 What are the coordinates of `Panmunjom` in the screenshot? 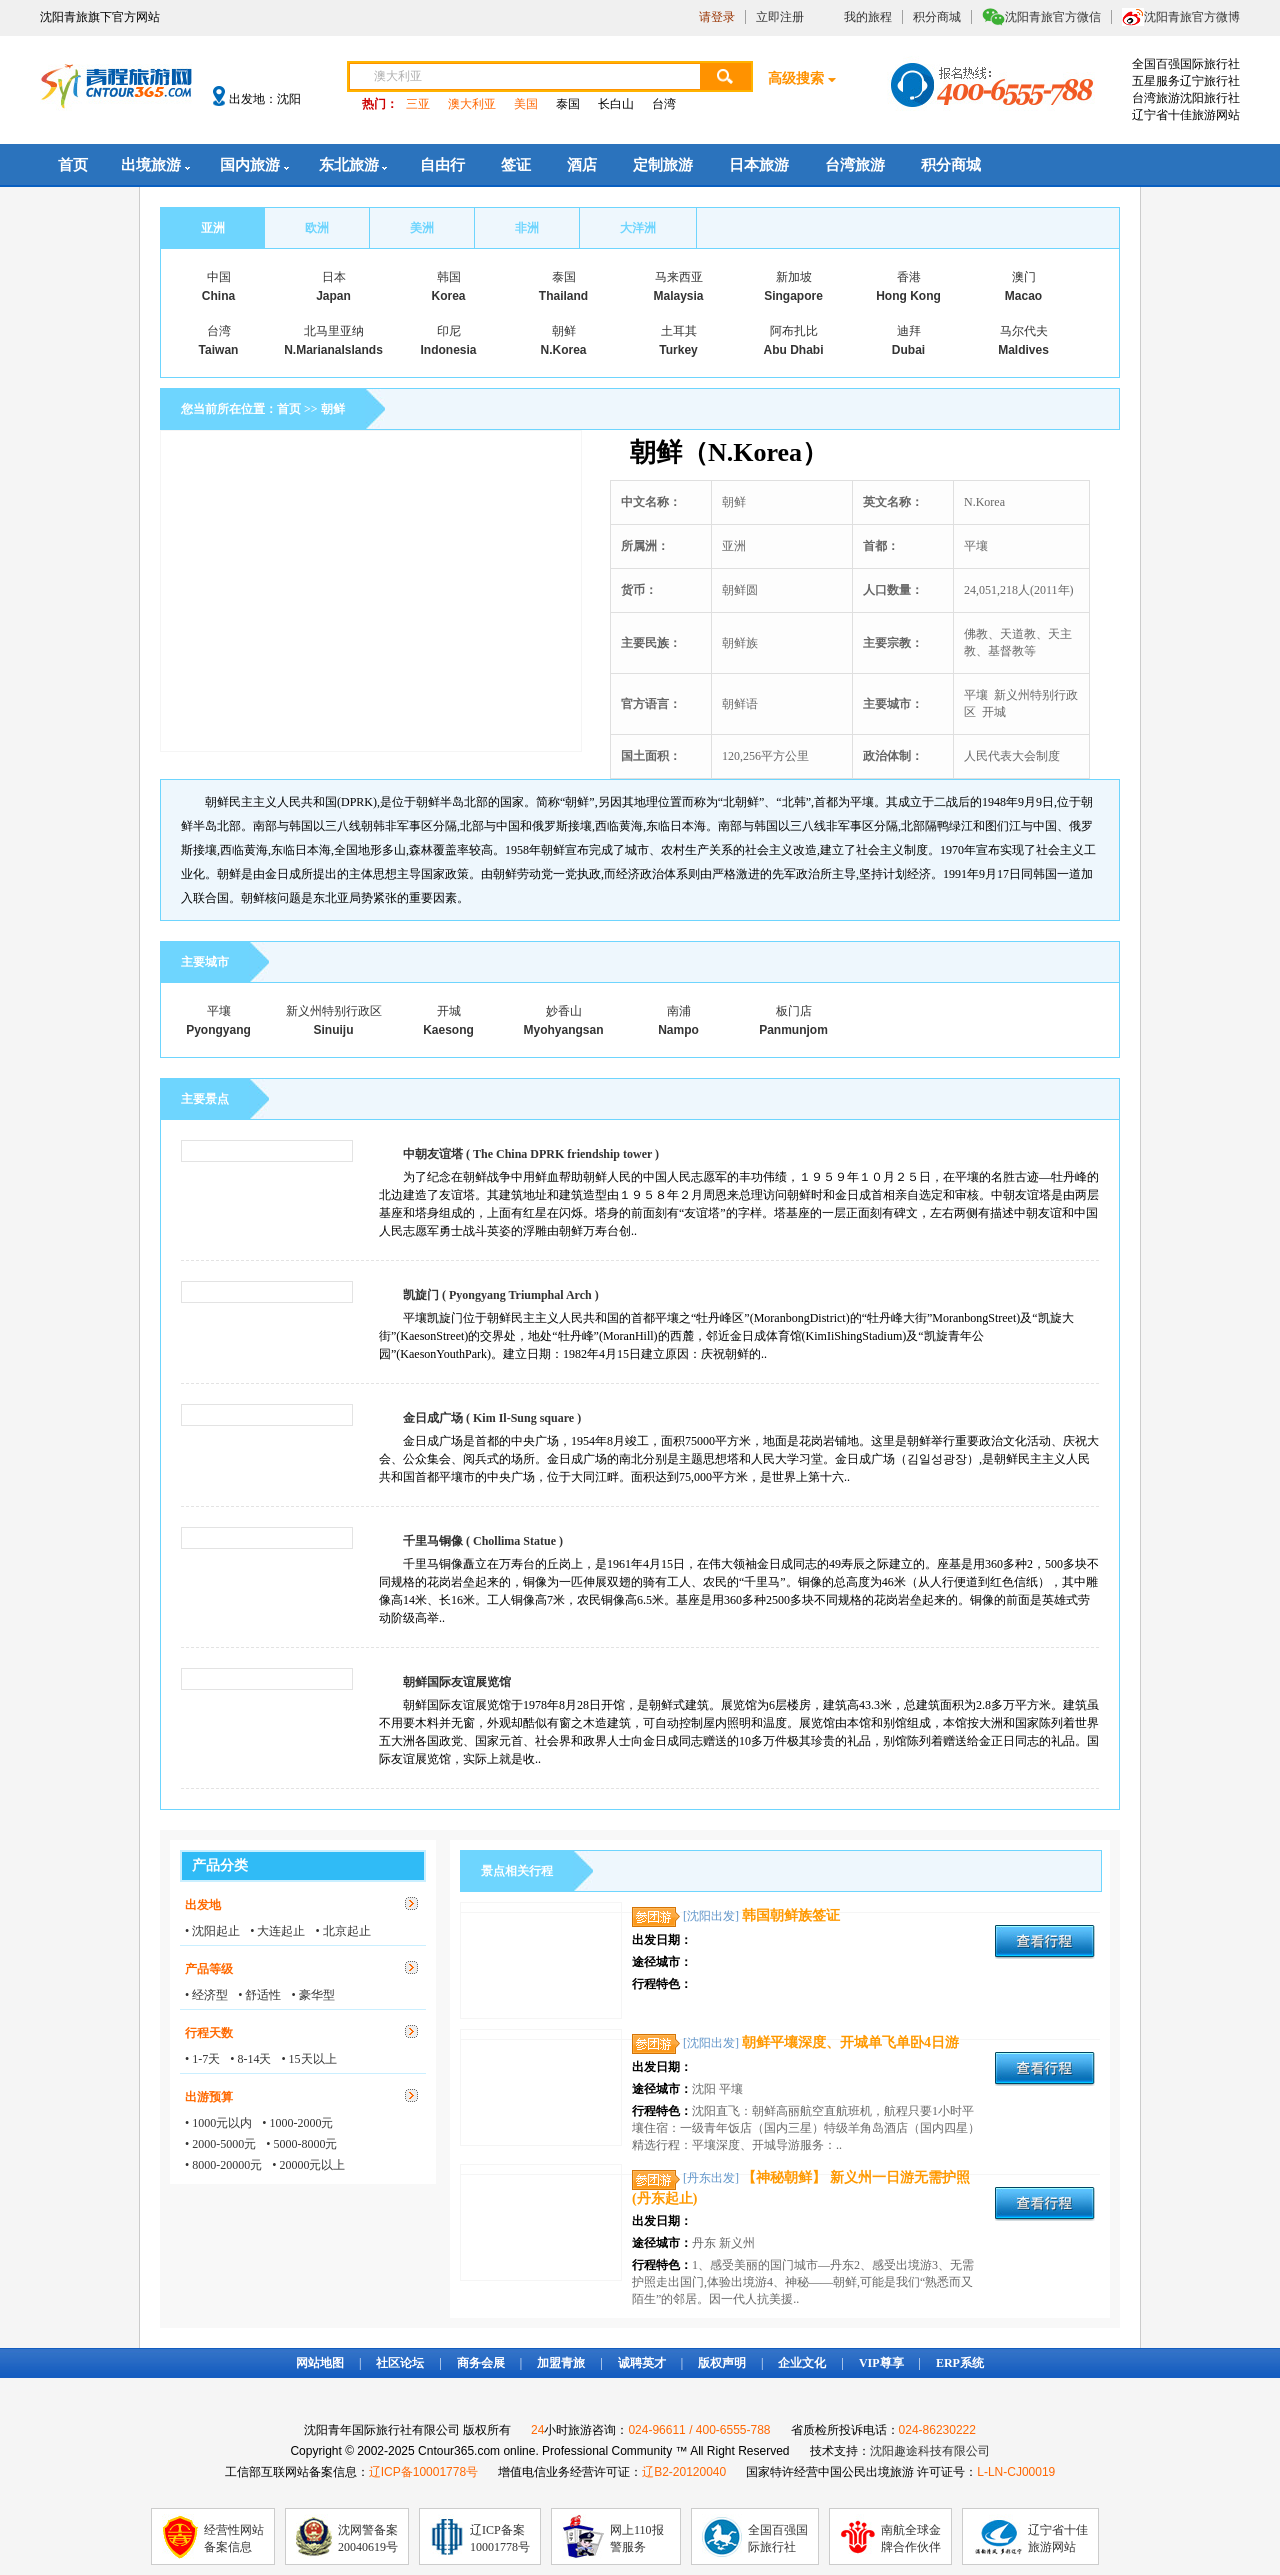 It's located at (793, 1030).